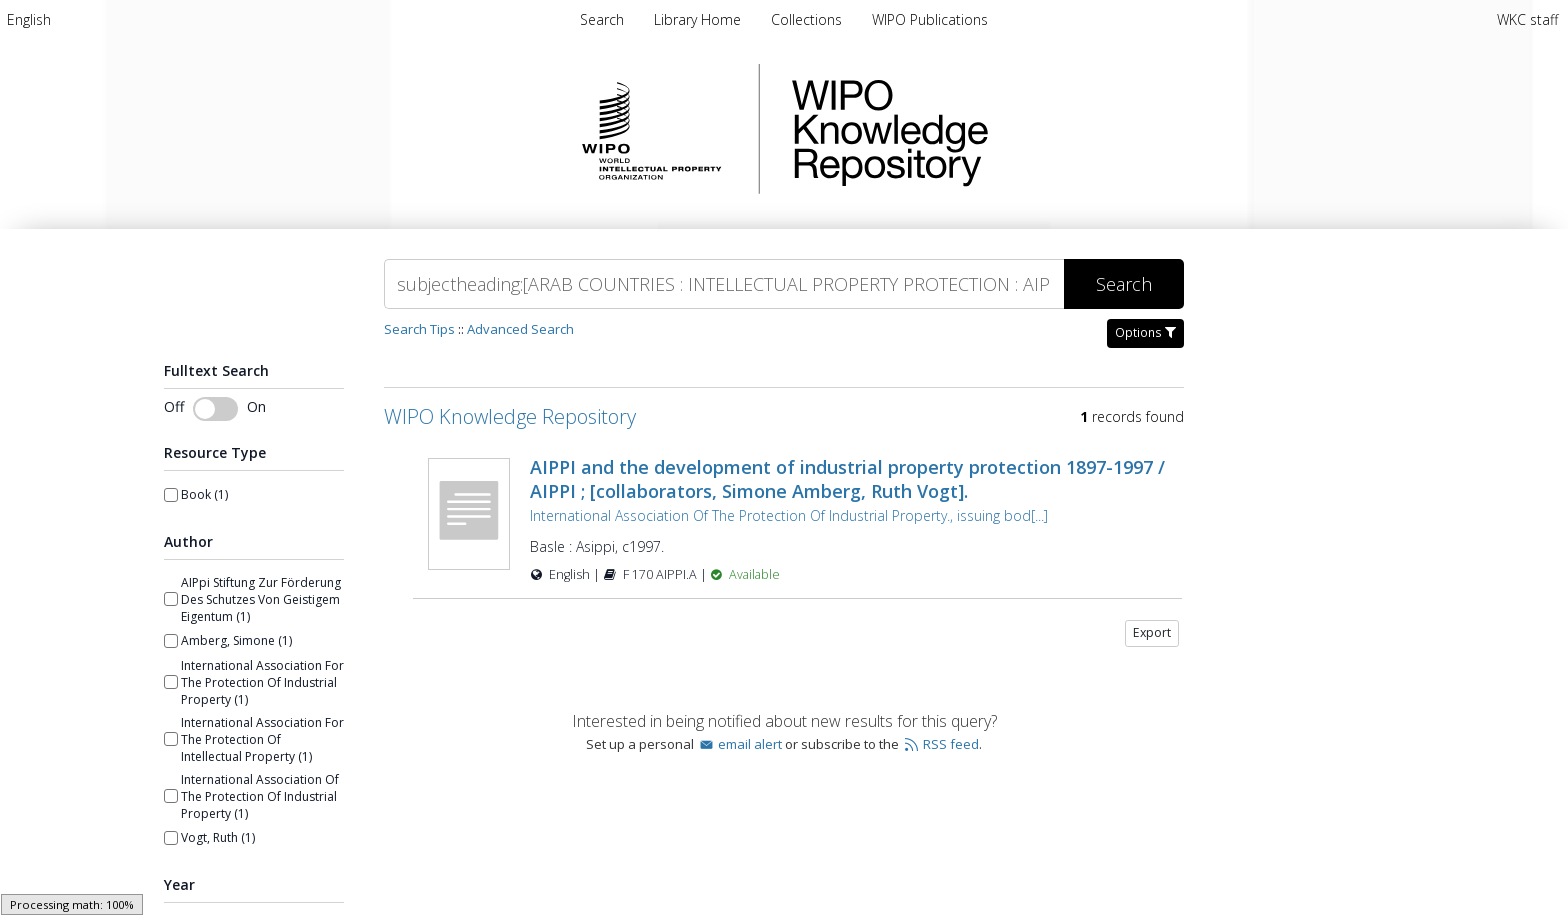 The width and height of the screenshot is (1568, 917). What do you see at coordinates (699, 19) in the screenshot?
I see `Library Home` at bounding box center [699, 19].